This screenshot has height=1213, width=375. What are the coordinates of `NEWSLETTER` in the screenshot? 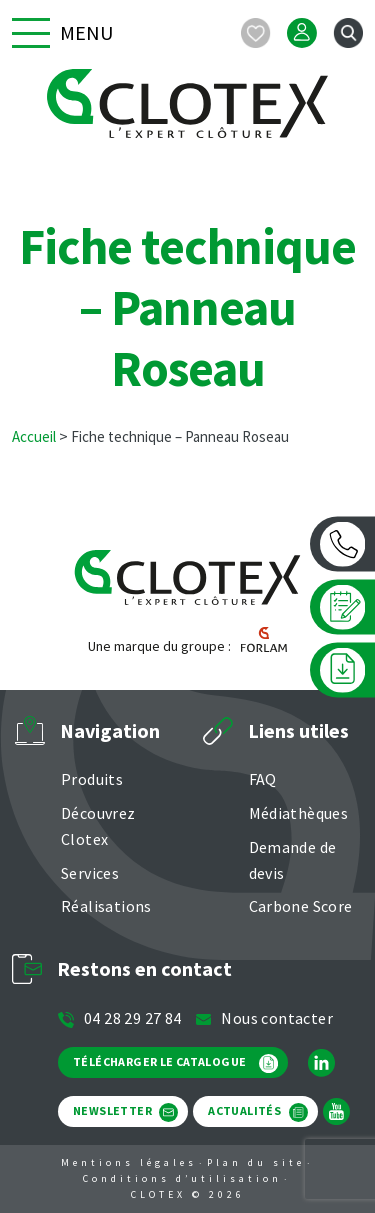 It's located at (125, 1112).